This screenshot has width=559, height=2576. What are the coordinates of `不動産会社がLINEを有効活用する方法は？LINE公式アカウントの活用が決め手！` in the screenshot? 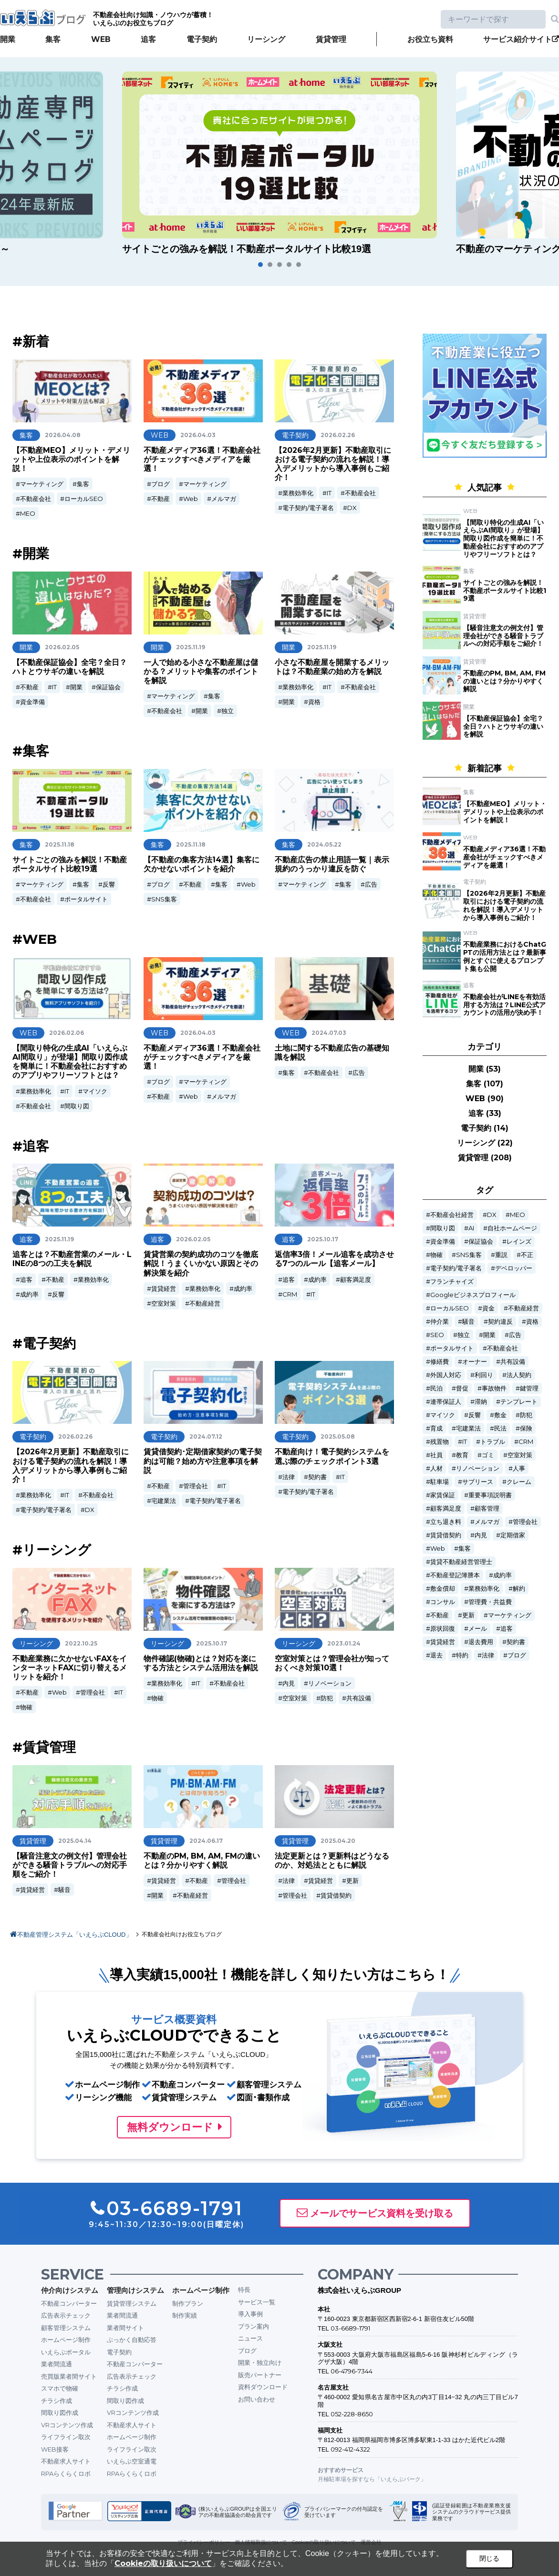 It's located at (504, 1004).